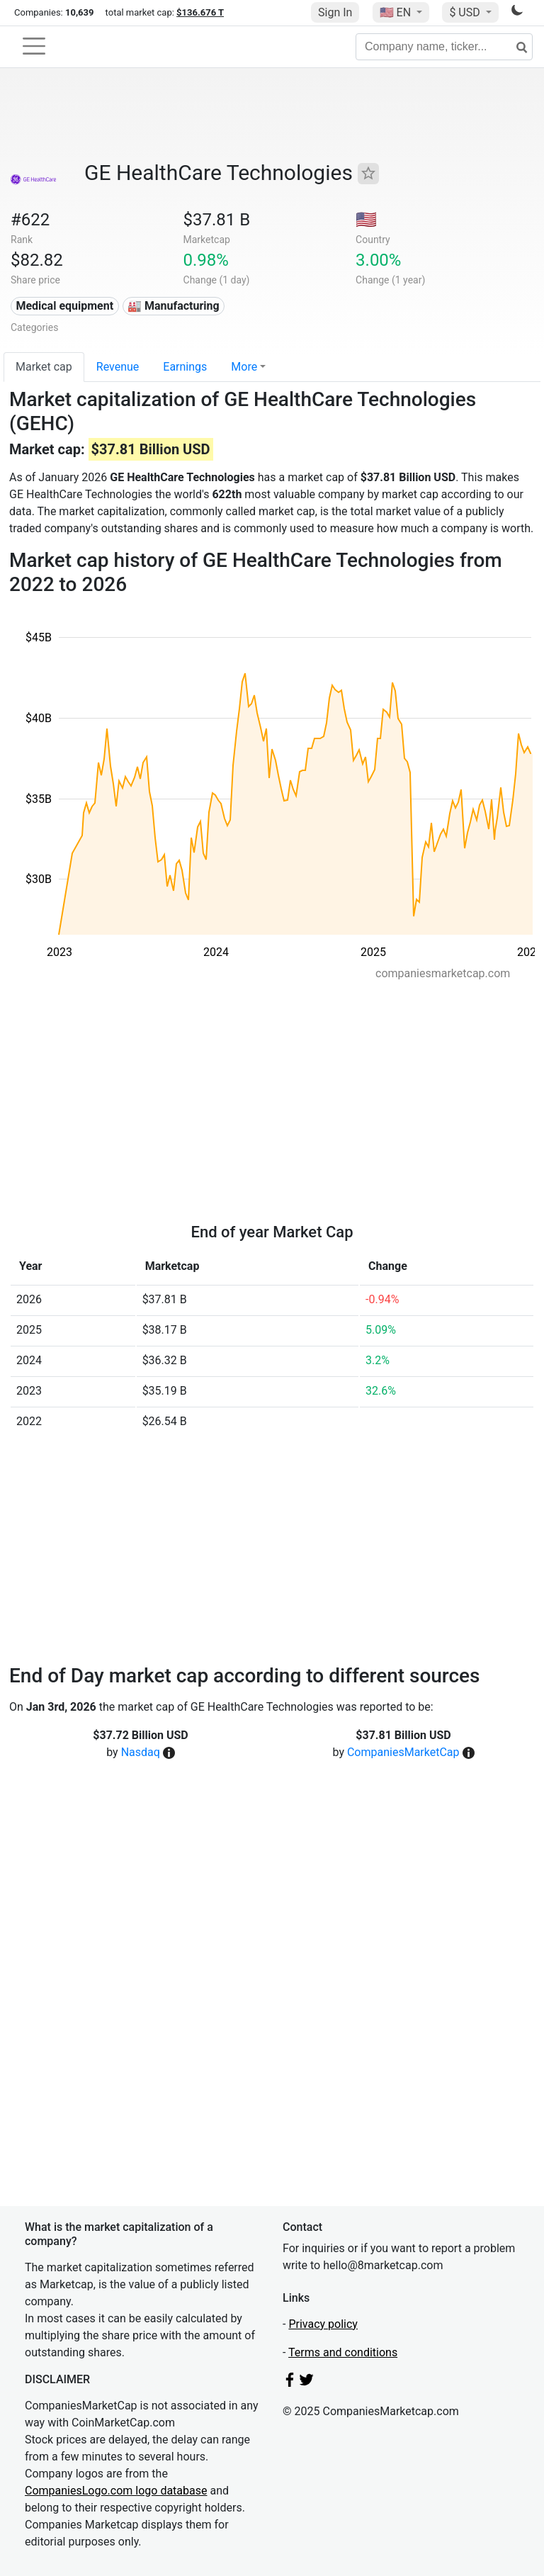 The image size is (544, 2576). What do you see at coordinates (397, 12) in the screenshot?
I see `🇺🇸` at bounding box center [397, 12].